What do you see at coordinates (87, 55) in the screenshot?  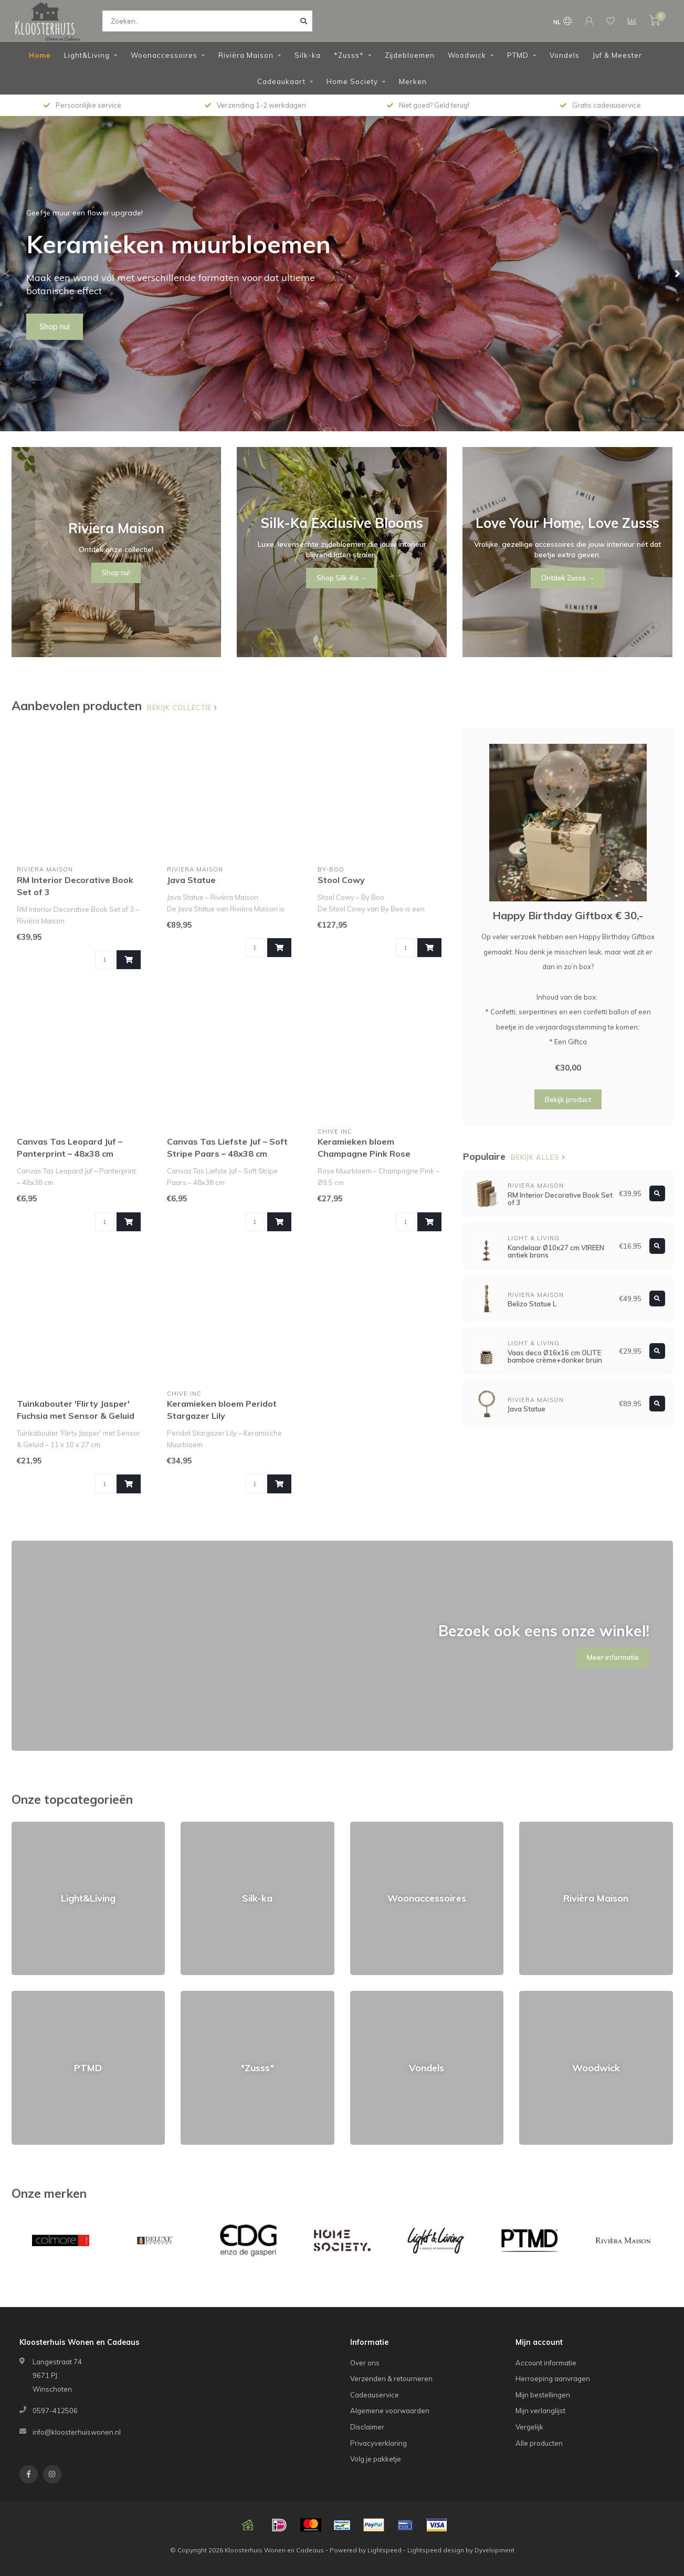 I see `Light&Living` at bounding box center [87, 55].